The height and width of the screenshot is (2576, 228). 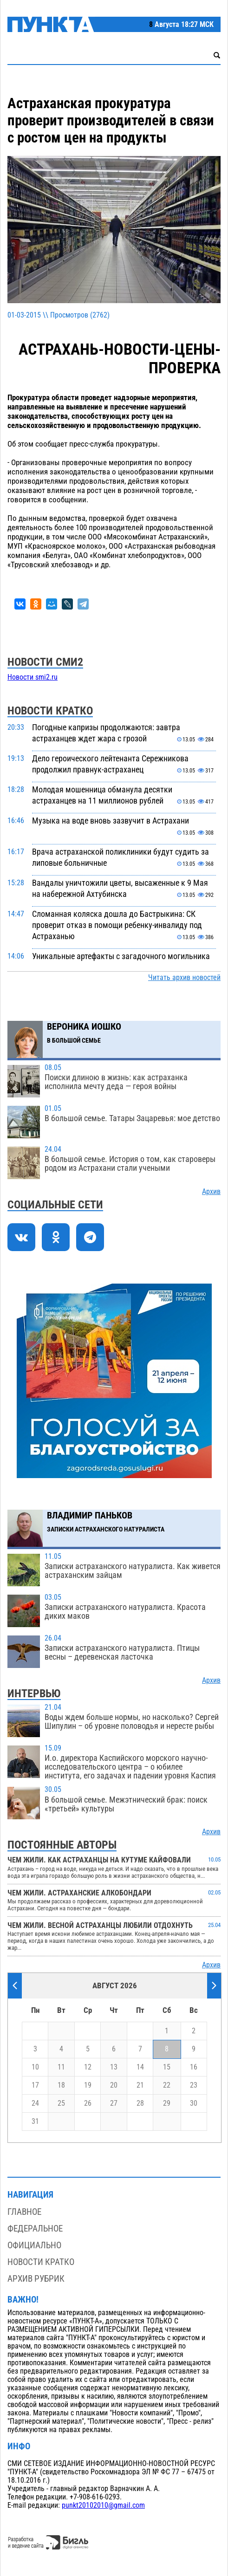 What do you see at coordinates (166, 2085) in the screenshot?
I see `22` at bounding box center [166, 2085].